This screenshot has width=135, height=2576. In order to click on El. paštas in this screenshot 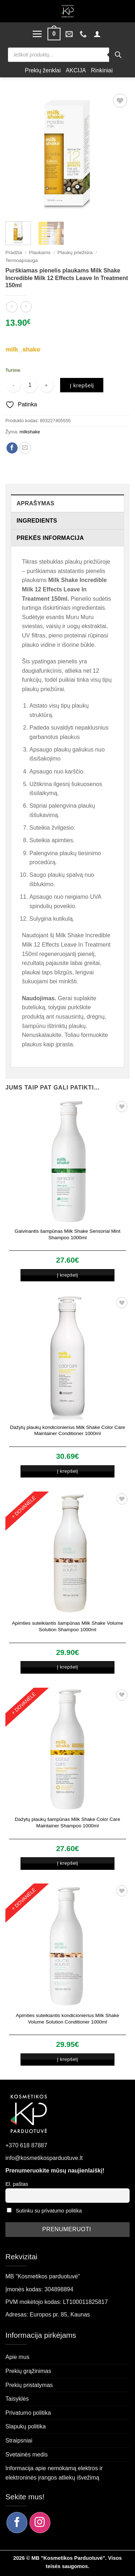, I will do `click(16, 2184)`.